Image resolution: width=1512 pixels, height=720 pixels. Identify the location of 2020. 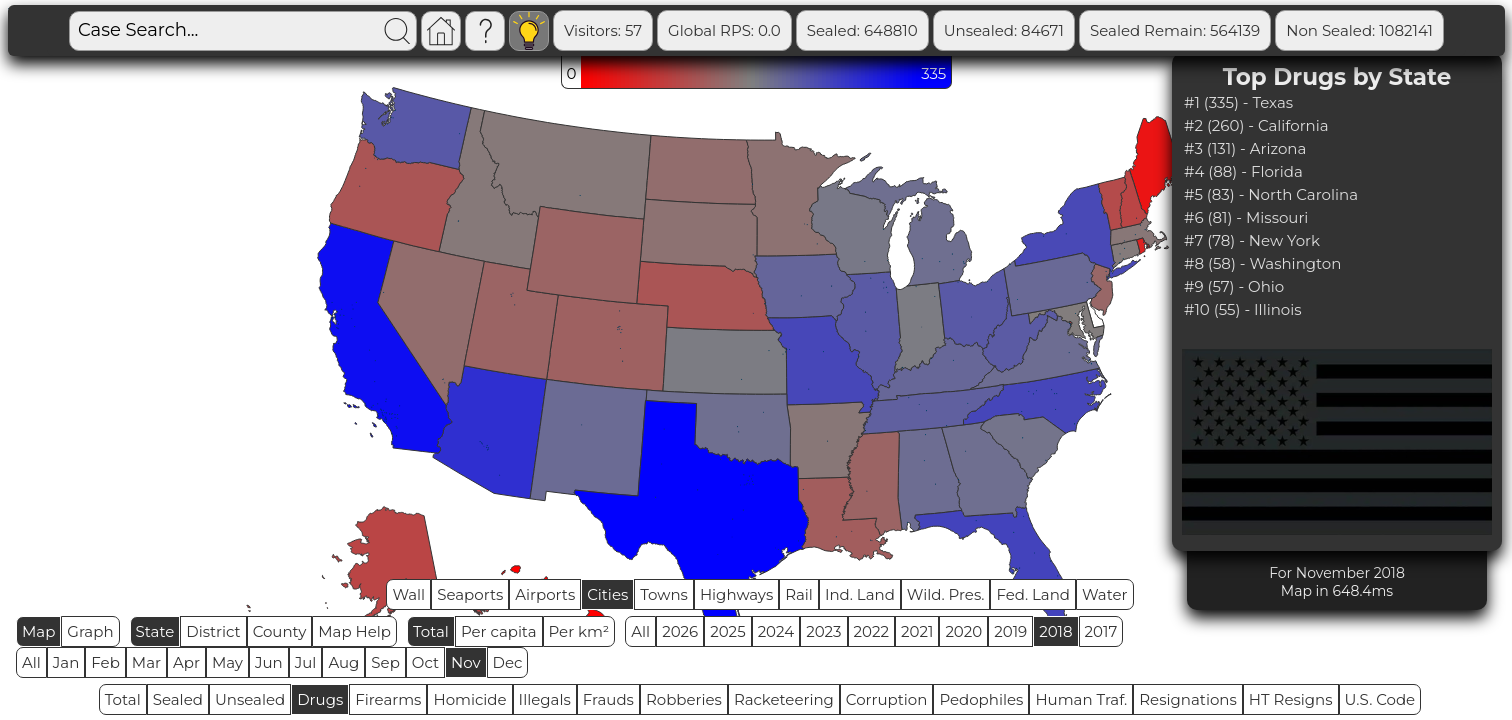
(963, 631).